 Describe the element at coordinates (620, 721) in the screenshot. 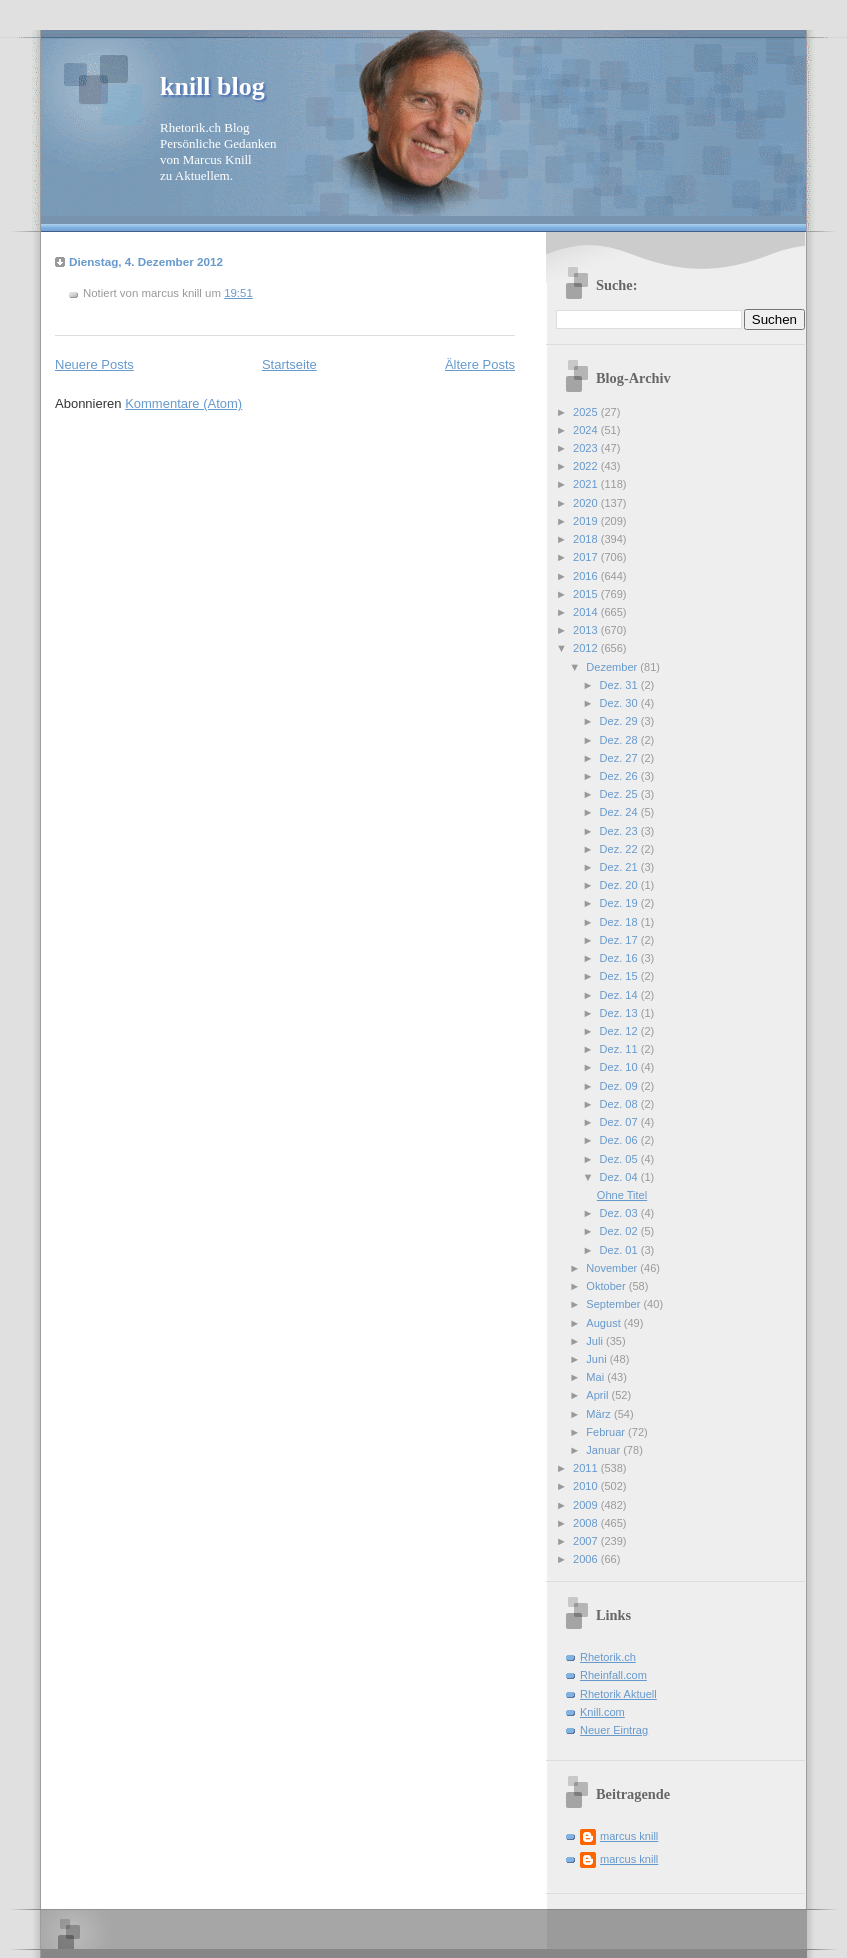

I see `Dez. 29` at that location.